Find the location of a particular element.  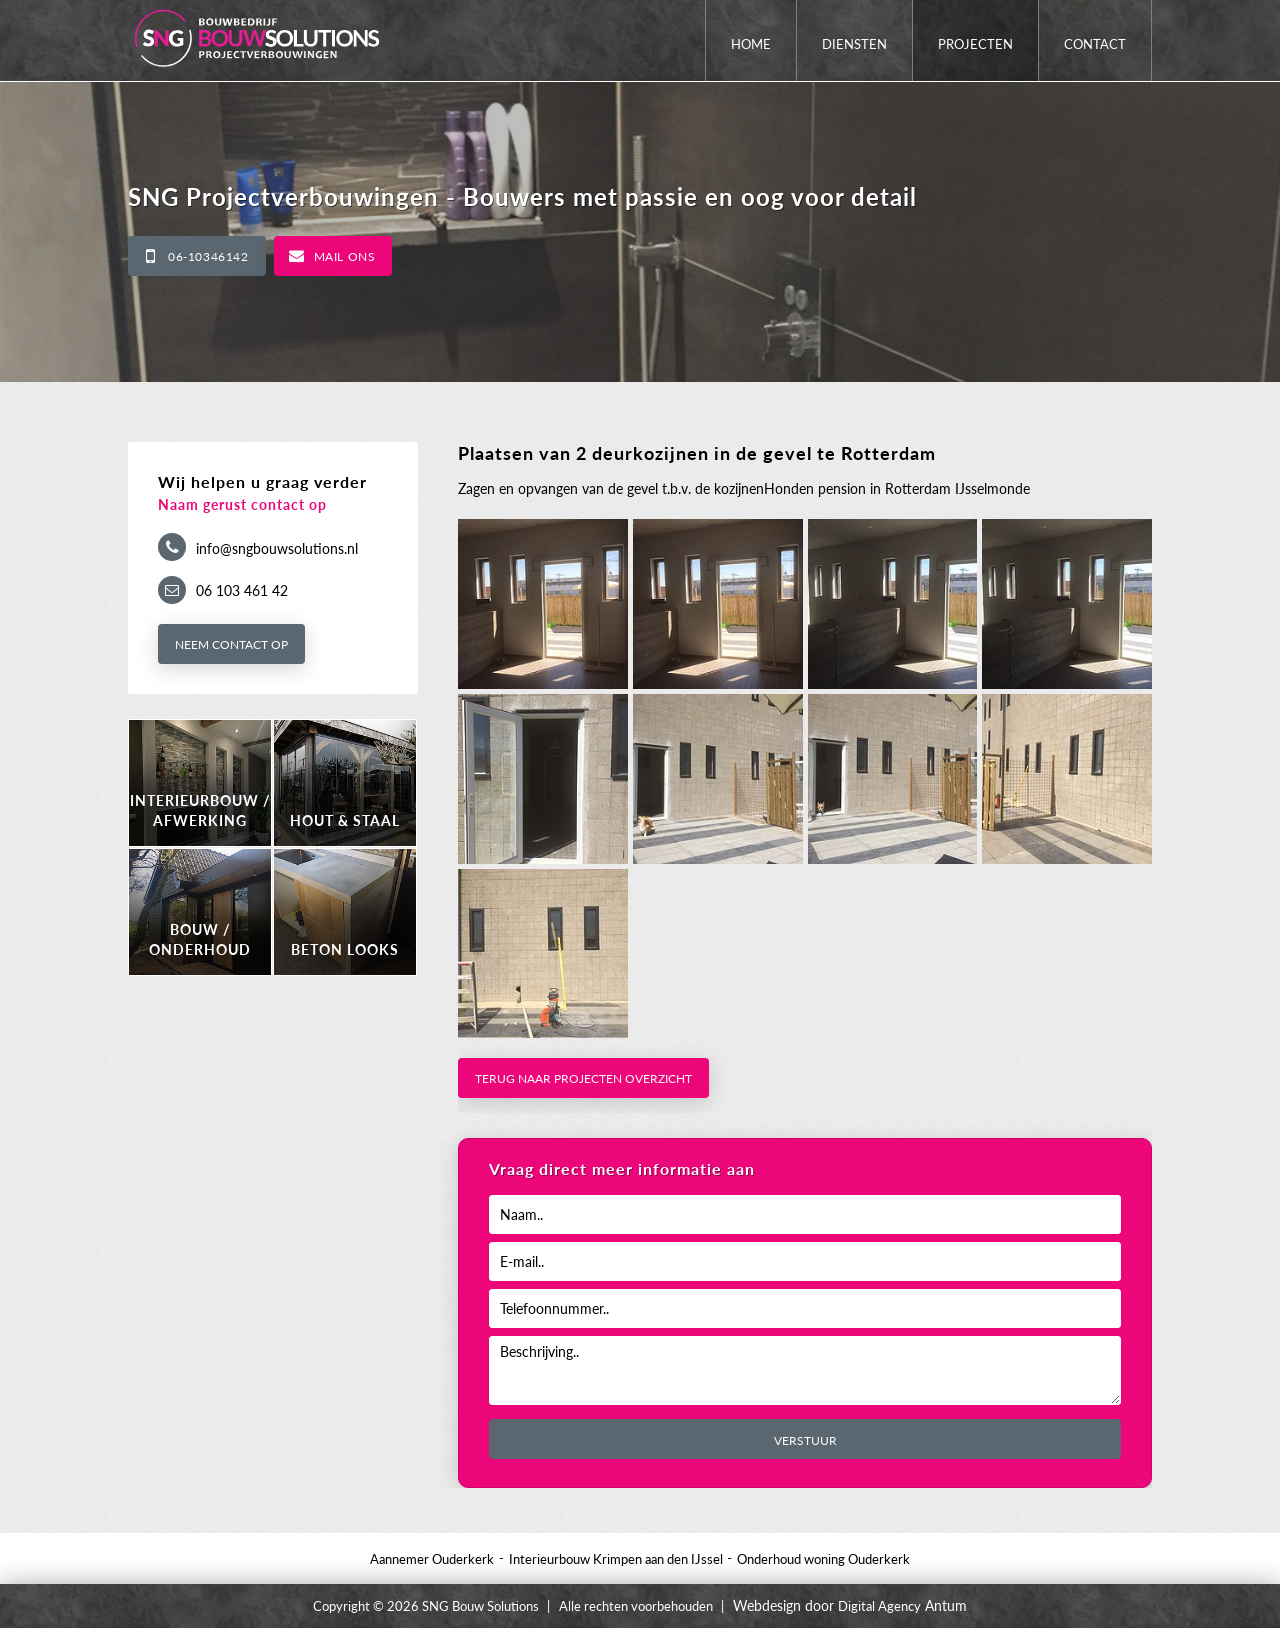

Home is located at coordinates (751, 44).